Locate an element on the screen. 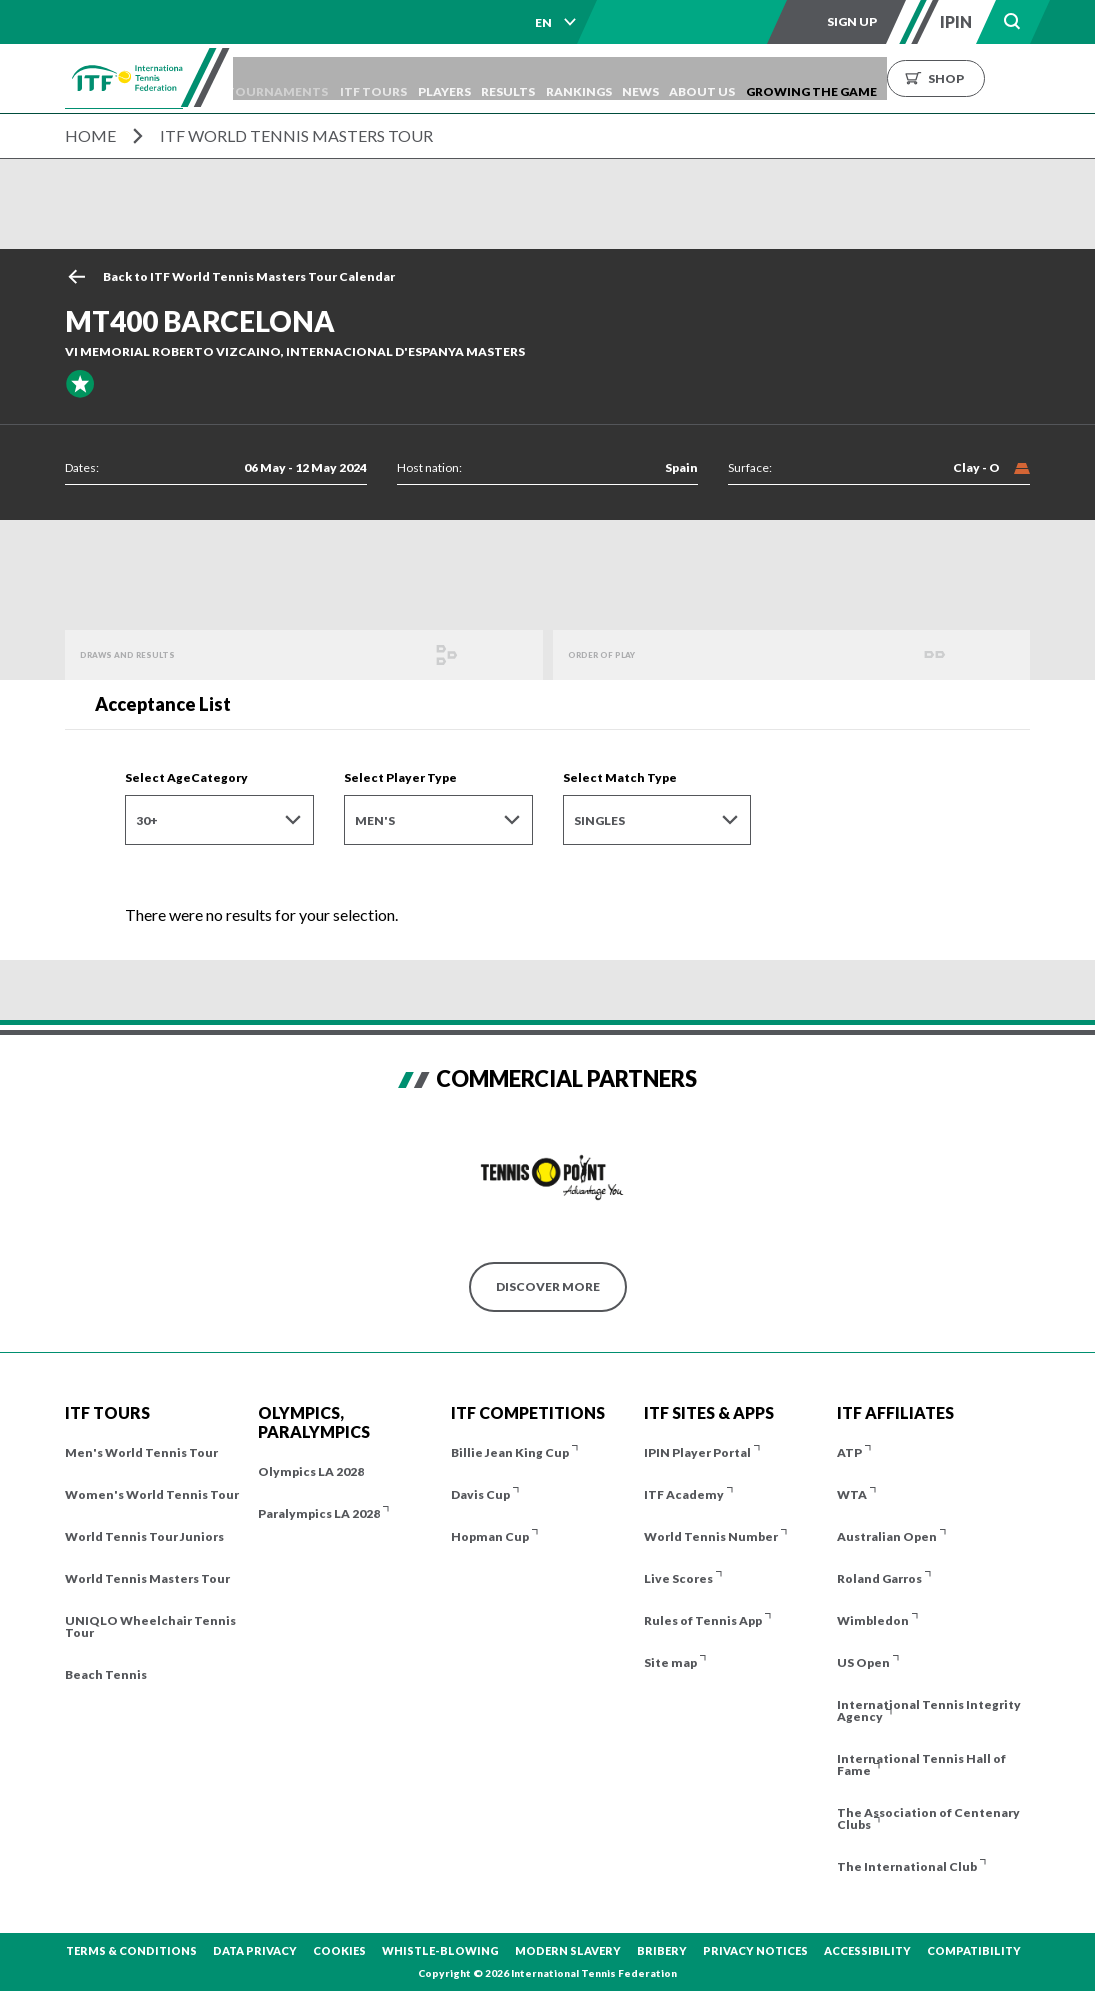 The width and height of the screenshot is (1095, 1991). Data Privacy is located at coordinates (255, 1950).